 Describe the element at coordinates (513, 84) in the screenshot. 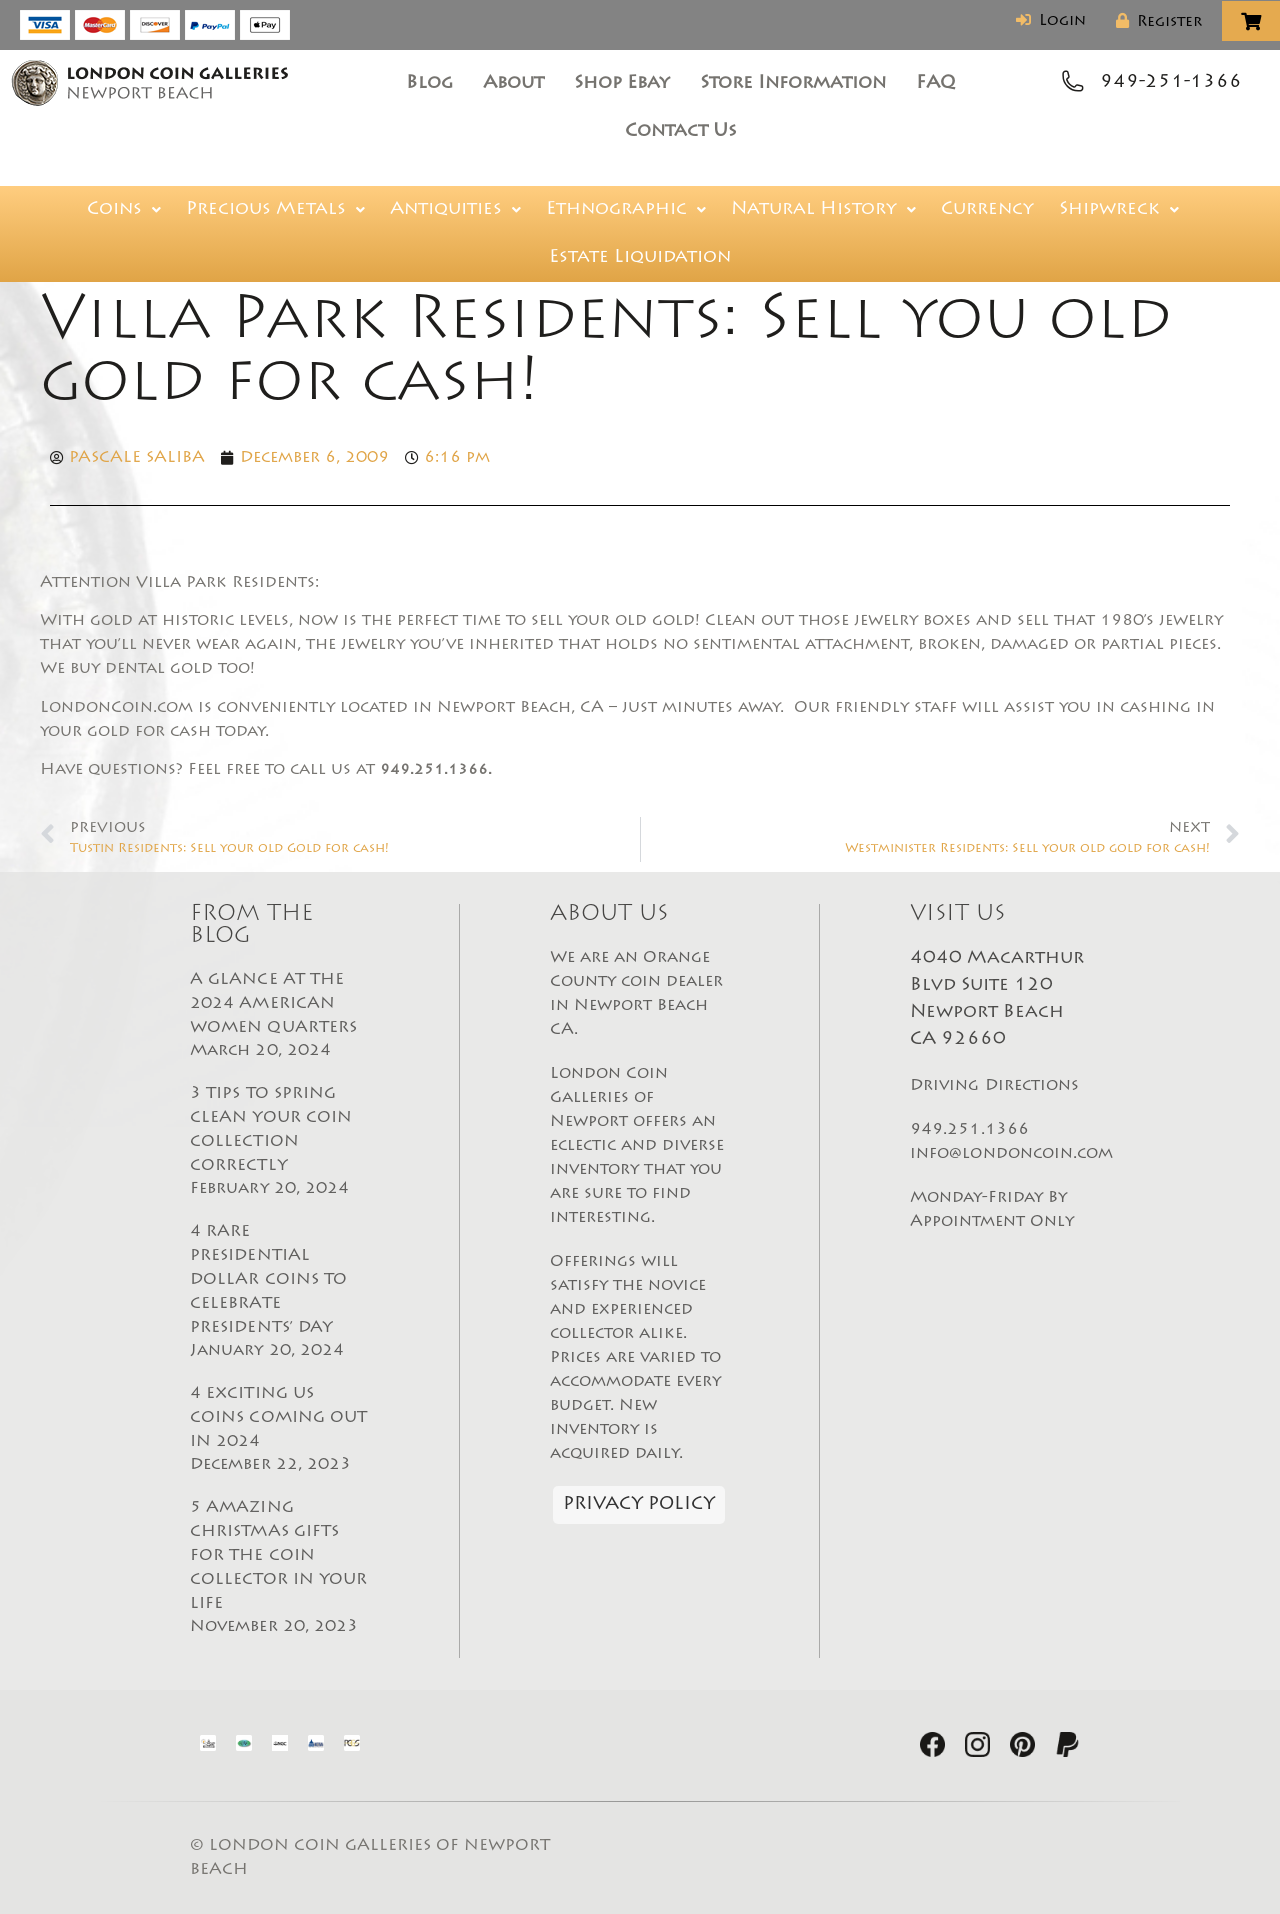

I see `About` at that location.